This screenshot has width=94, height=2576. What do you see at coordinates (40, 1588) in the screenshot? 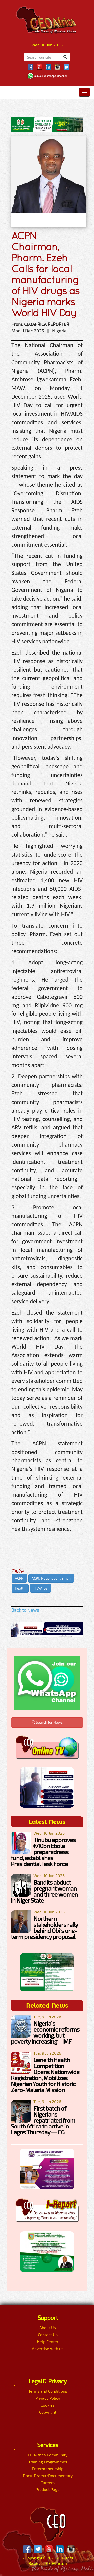
I see `HIV/AIDS` at bounding box center [40, 1588].